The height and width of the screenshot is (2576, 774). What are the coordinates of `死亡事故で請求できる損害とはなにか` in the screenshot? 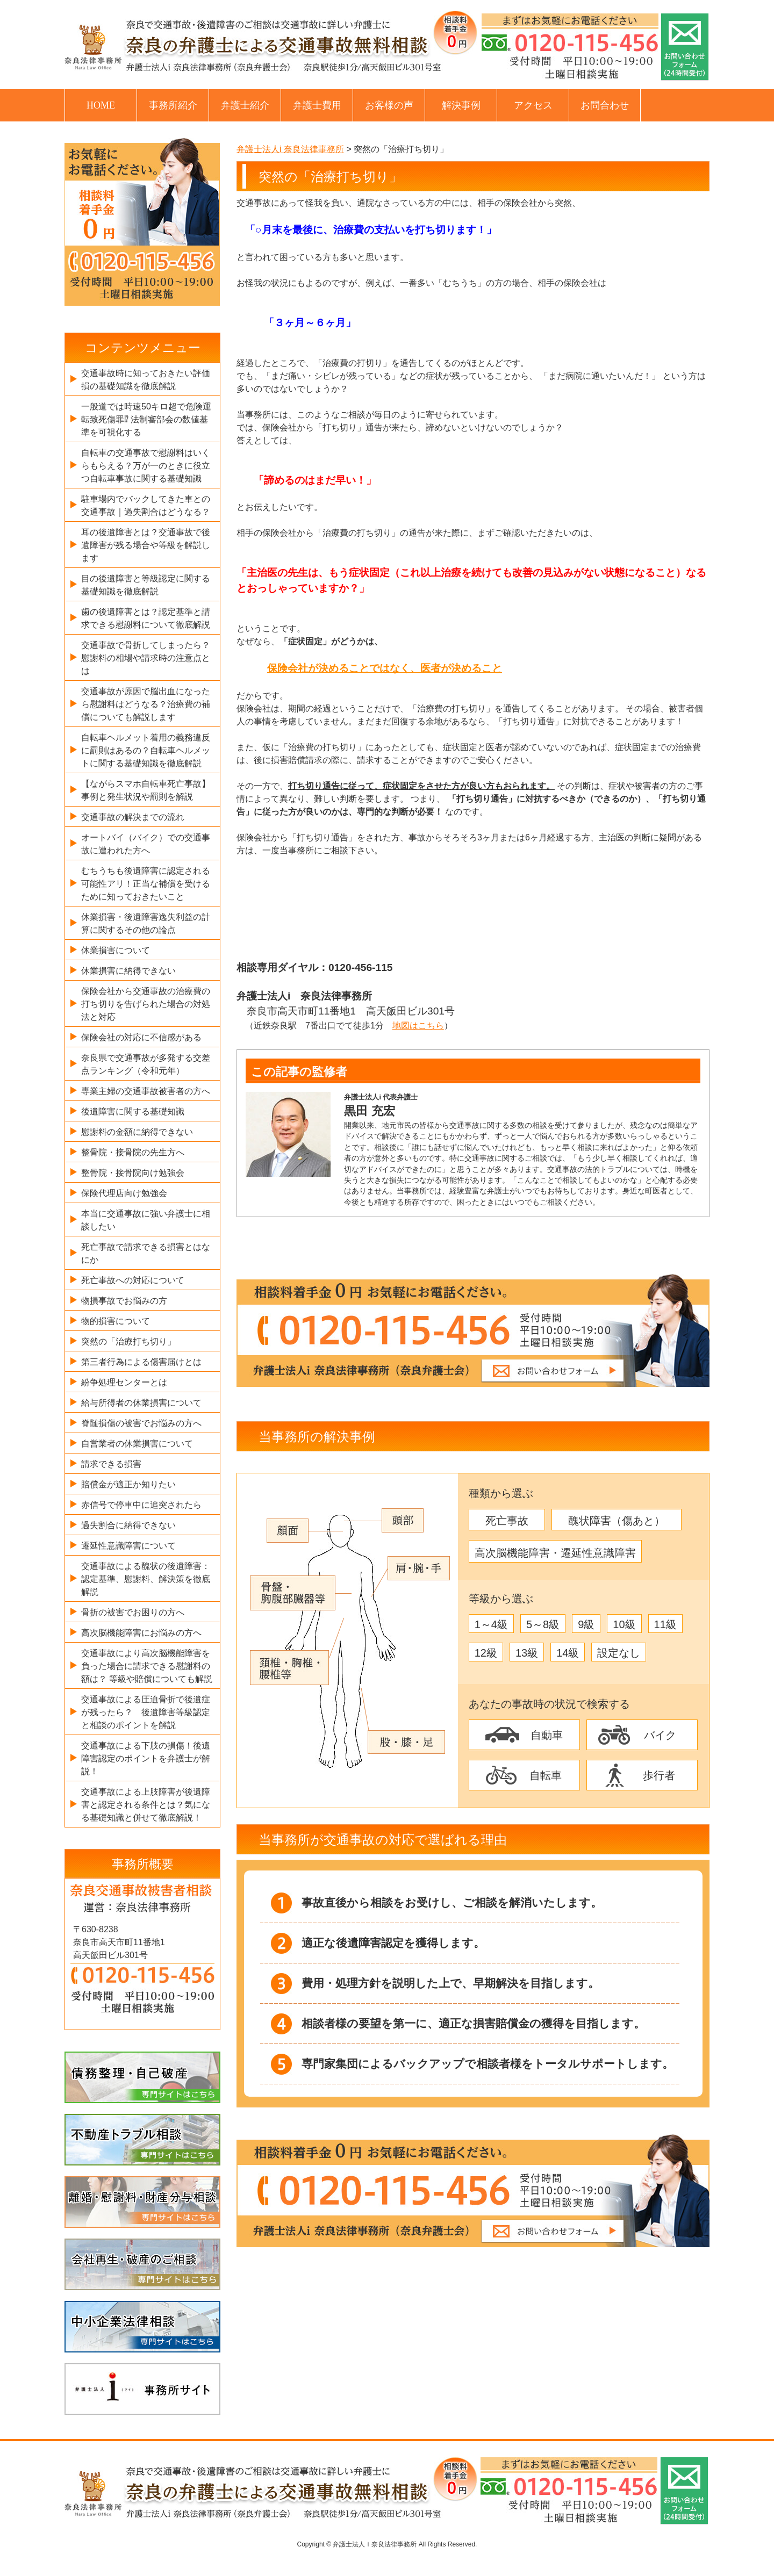 It's located at (145, 1253).